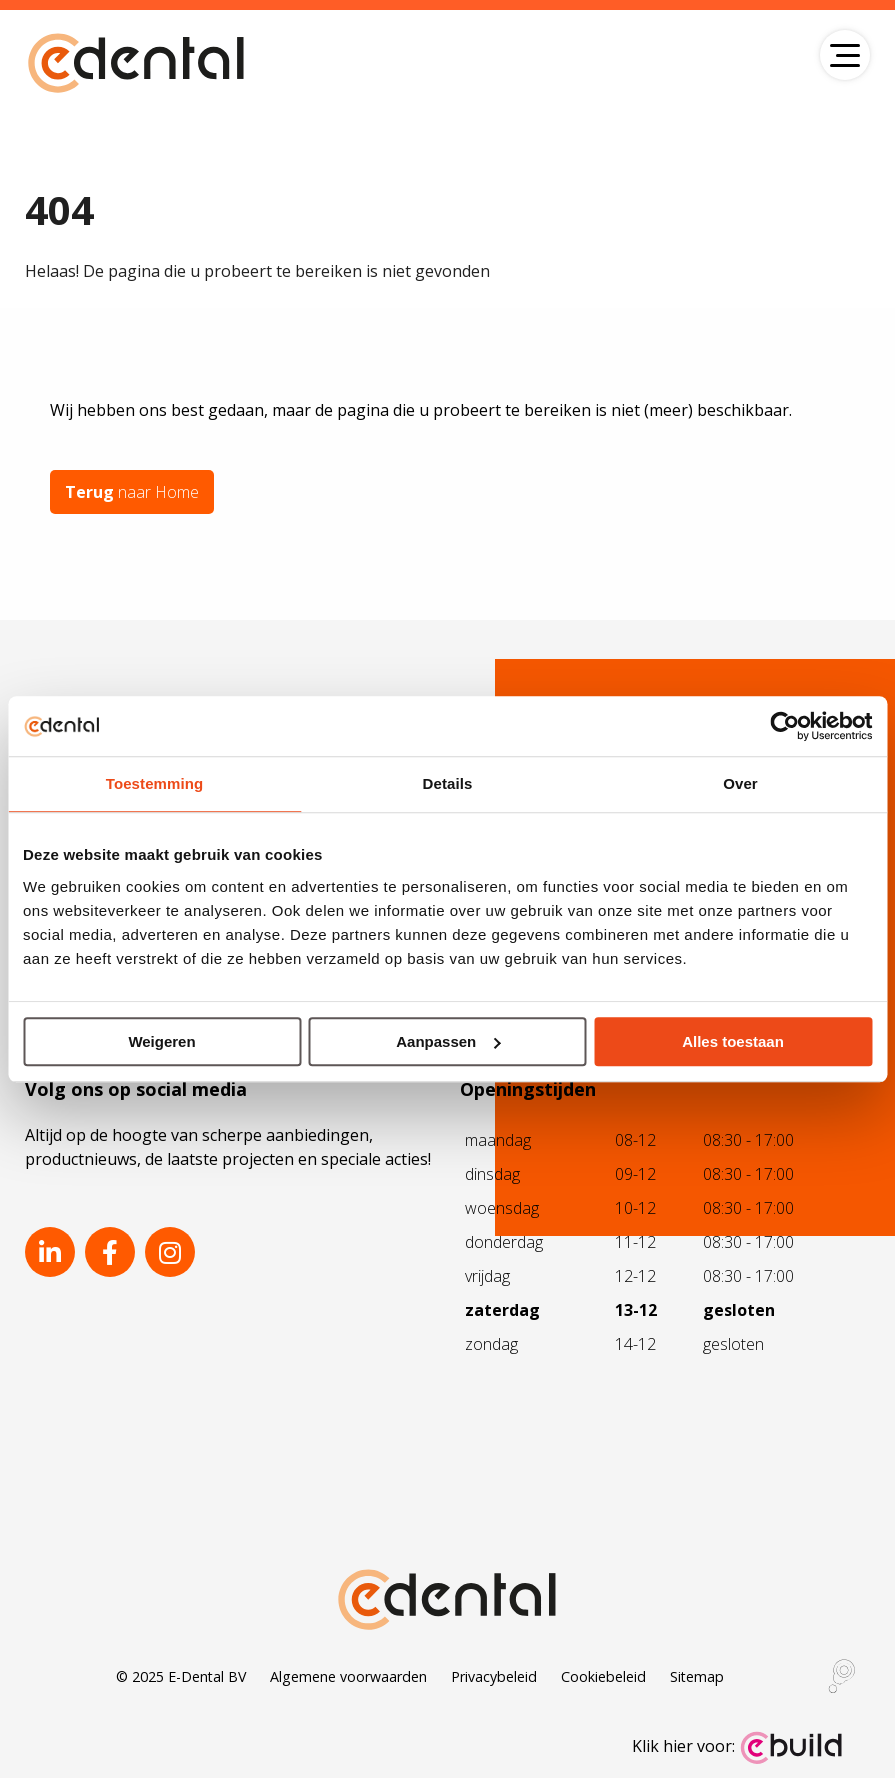 The image size is (895, 1778). Describe the element at coordinates (697, 1676) in the screenshot. I see `Sitemap` at that location.